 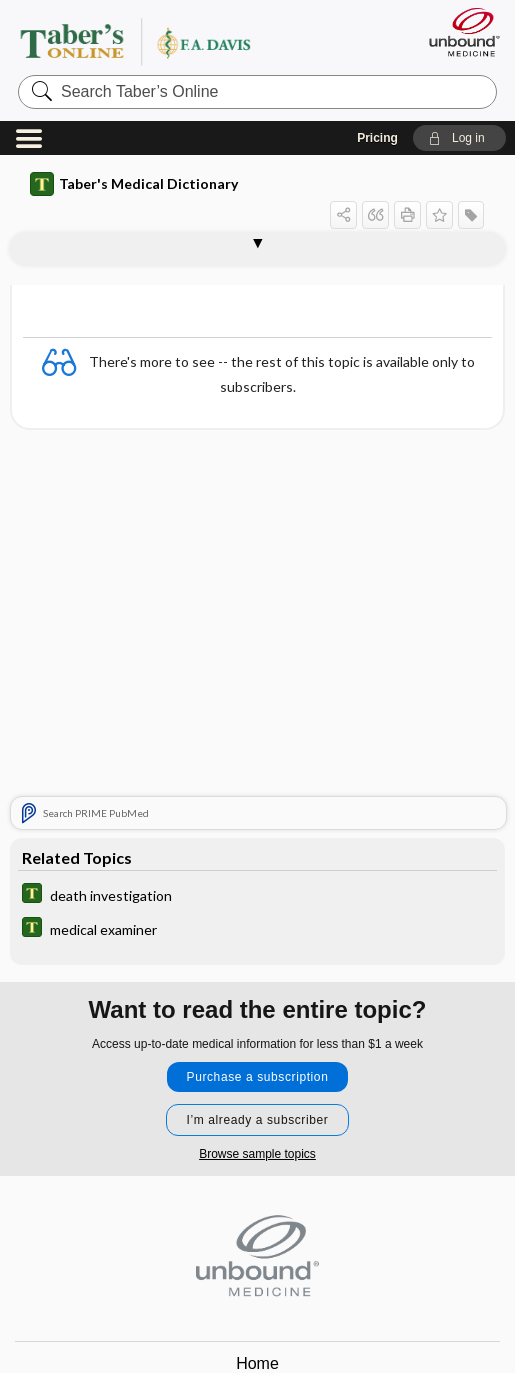 I want to click on Taber’s Online, so click(x=175, y=41).